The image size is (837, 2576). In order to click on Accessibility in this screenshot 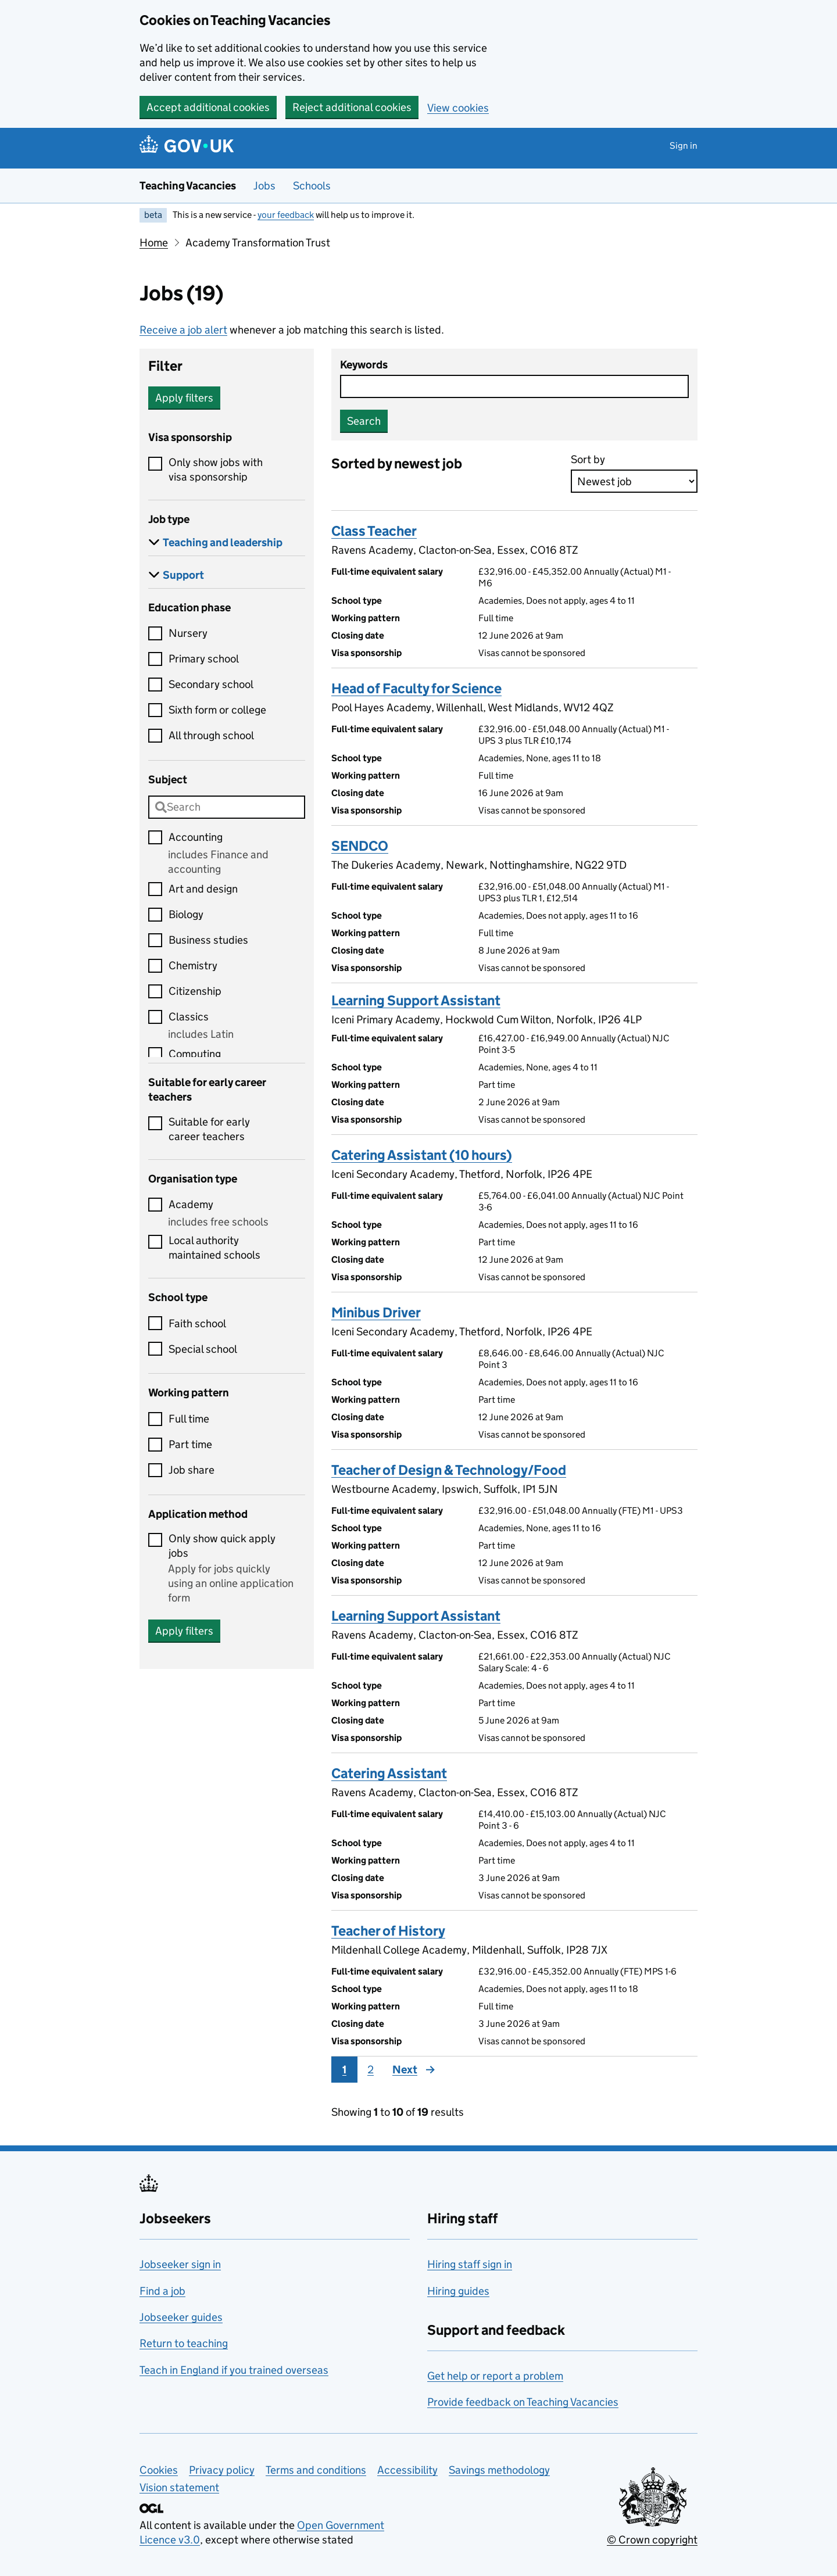, I will do `click(407, 2470)`.